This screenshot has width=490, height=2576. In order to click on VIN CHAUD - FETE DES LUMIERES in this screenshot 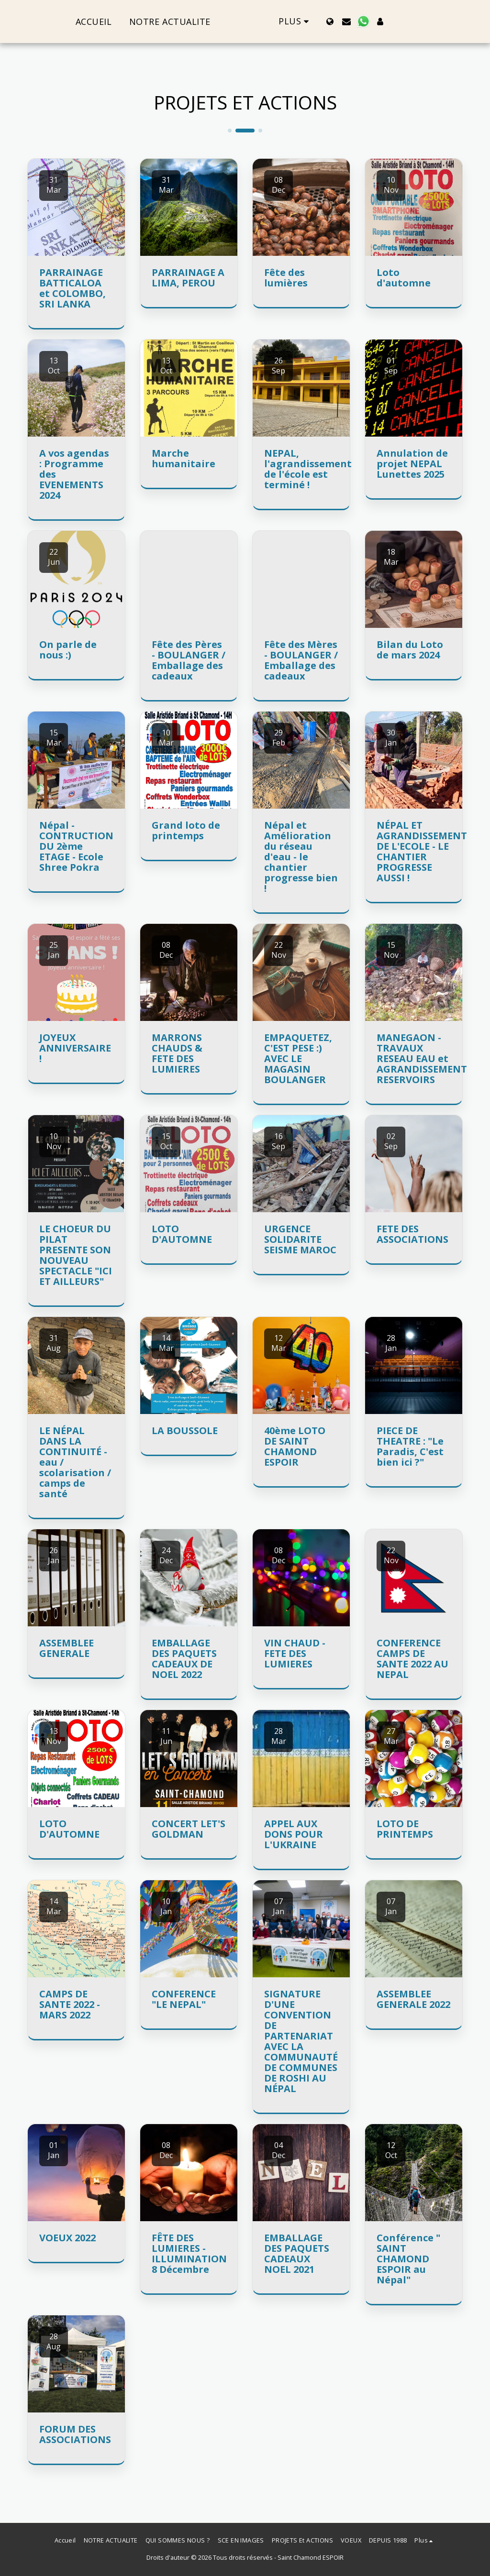, I will do `click(294, 1653)`.